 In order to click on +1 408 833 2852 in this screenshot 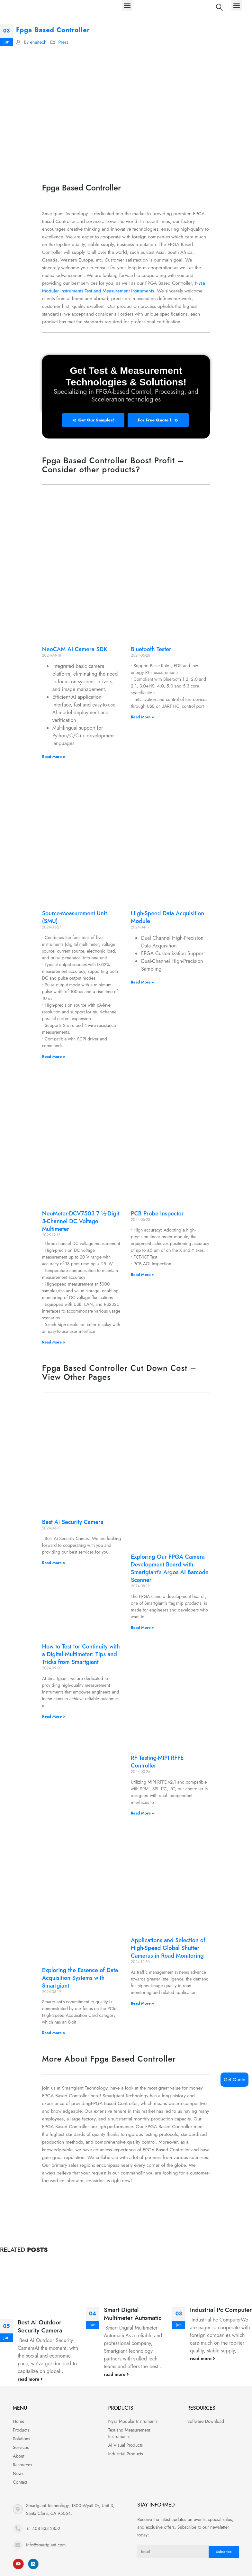, I will do `click(43, 2528)`.